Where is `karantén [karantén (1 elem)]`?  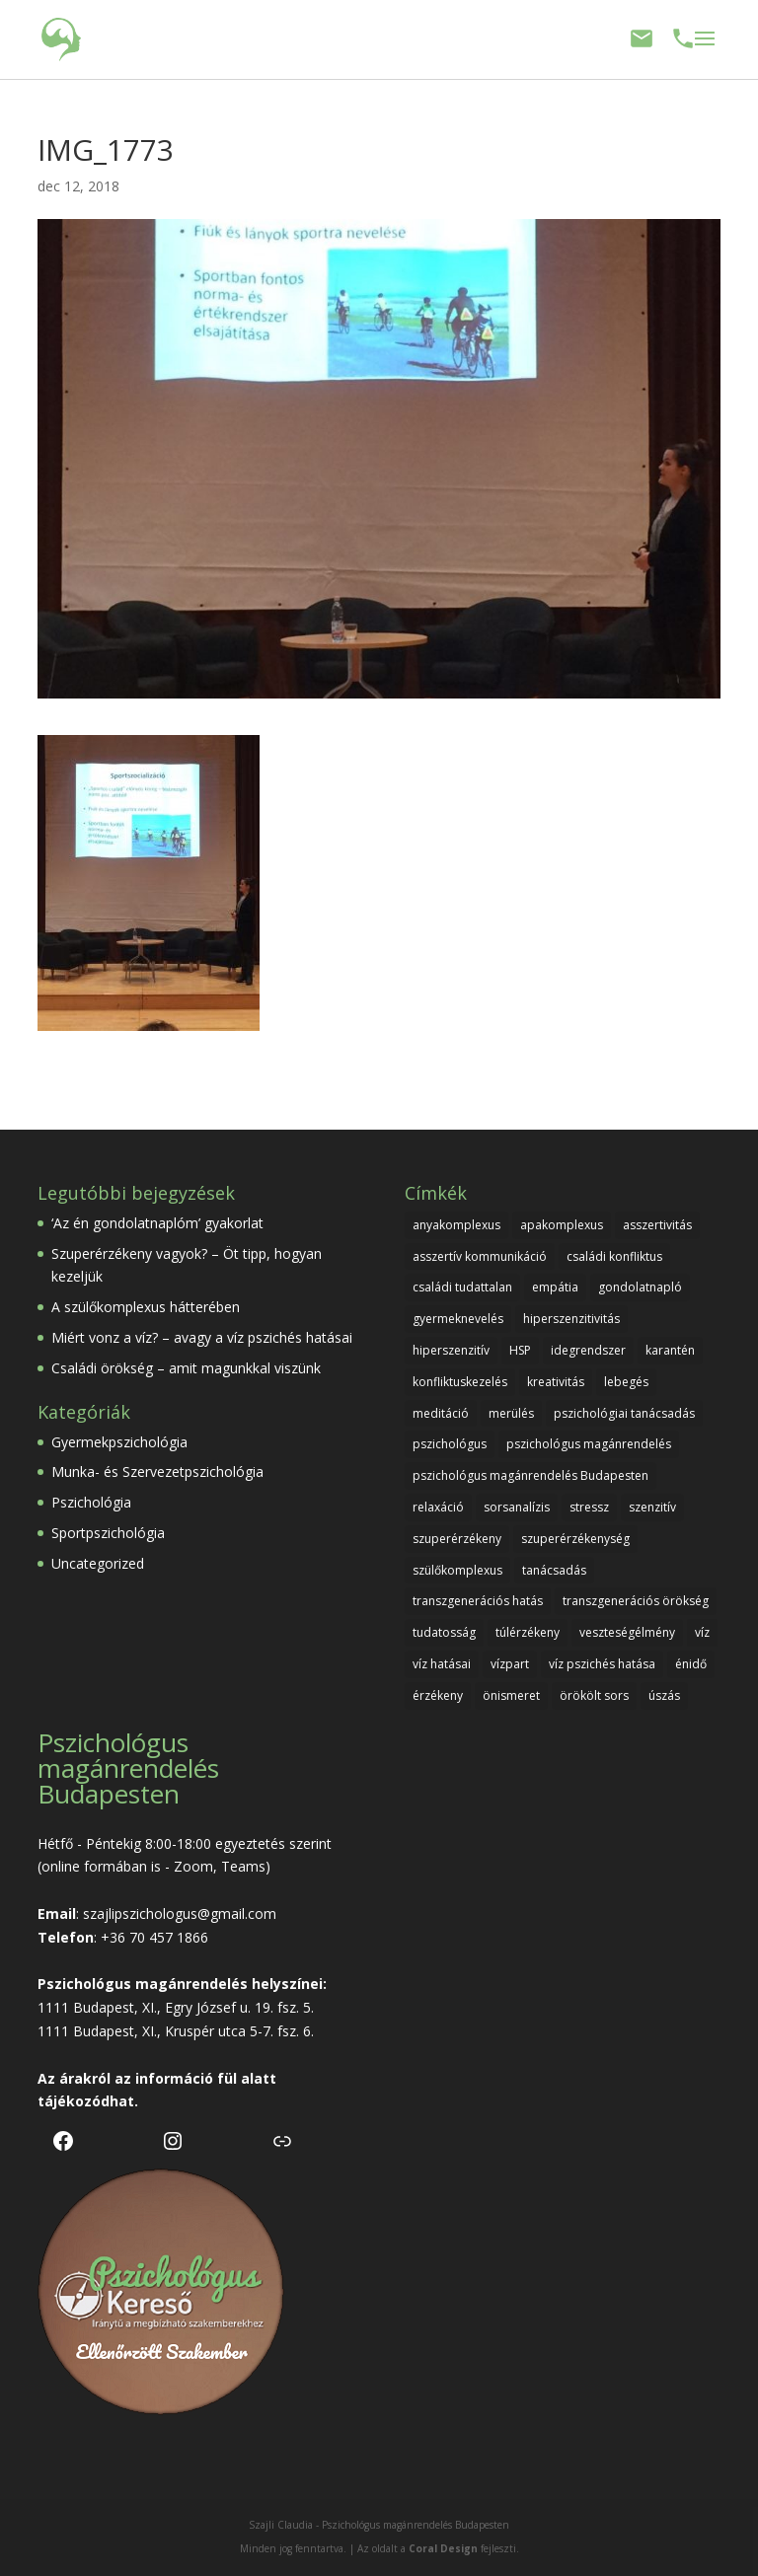 karantén [karantén (1 elem)] is located at coordinates (670, 1350).